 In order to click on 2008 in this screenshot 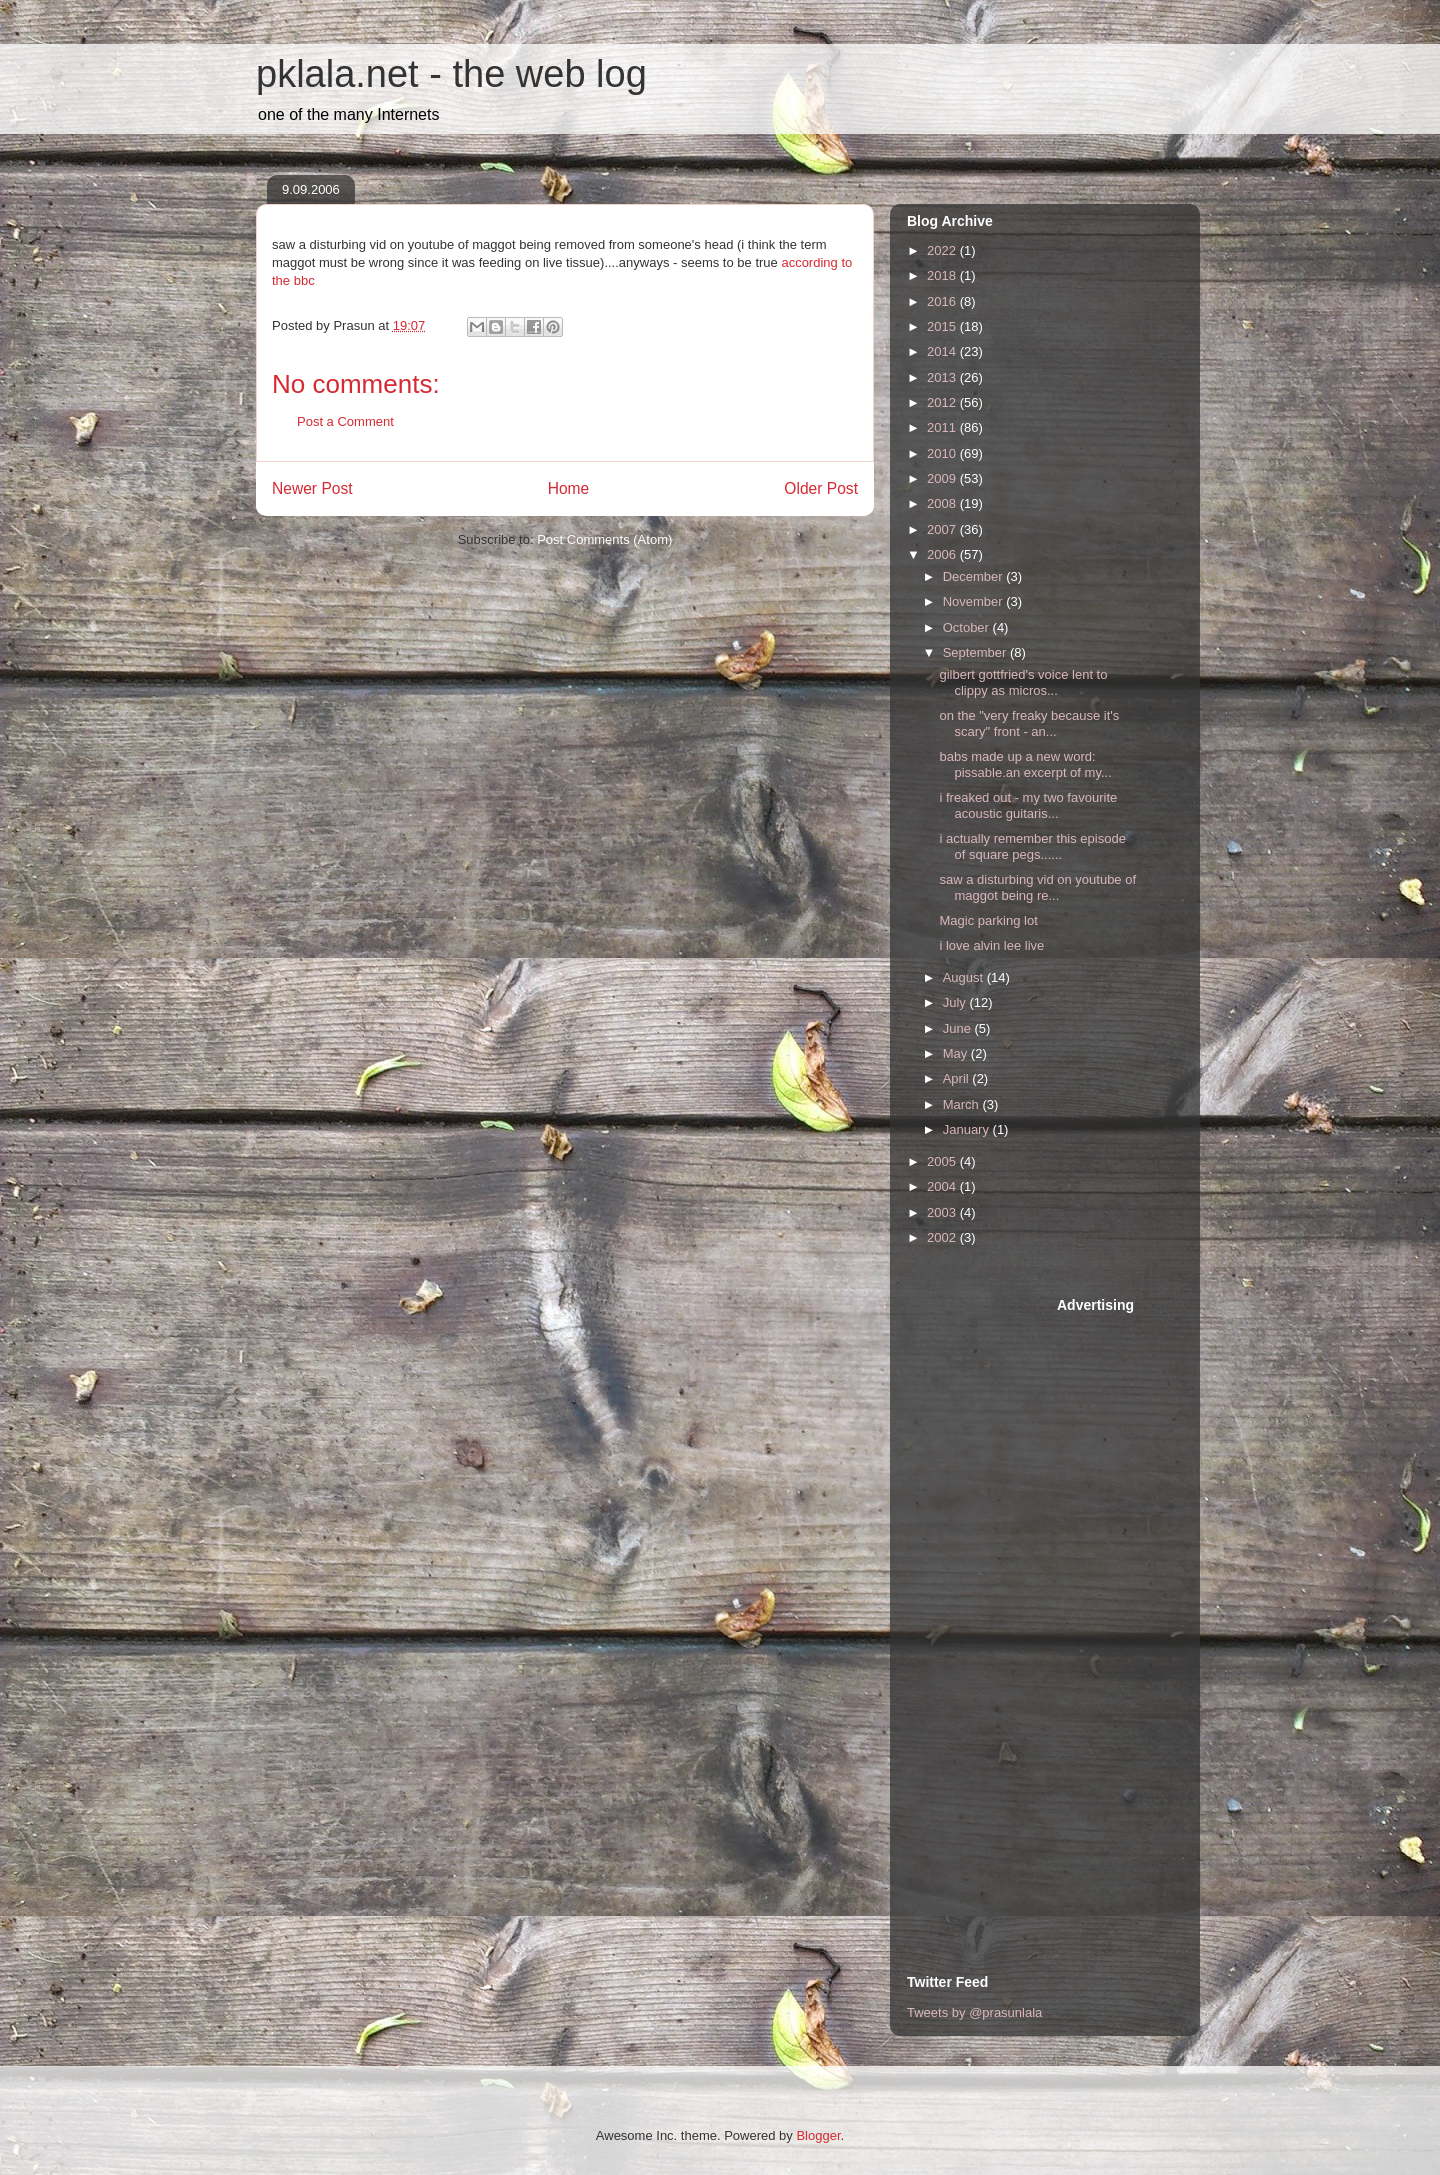, I will do `click(943, 503)`.